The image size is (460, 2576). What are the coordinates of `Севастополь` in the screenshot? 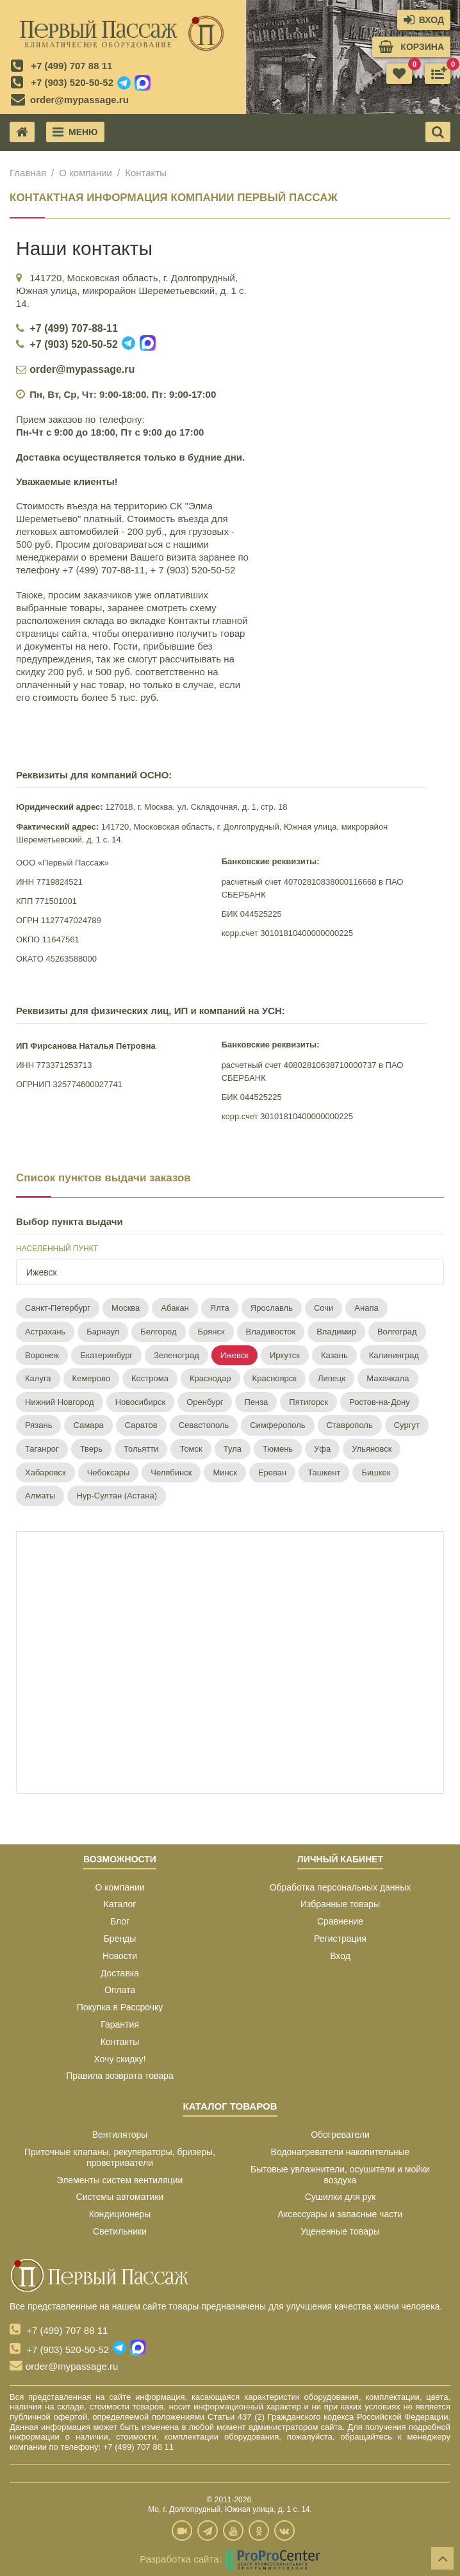 It's located at (204, 1425).